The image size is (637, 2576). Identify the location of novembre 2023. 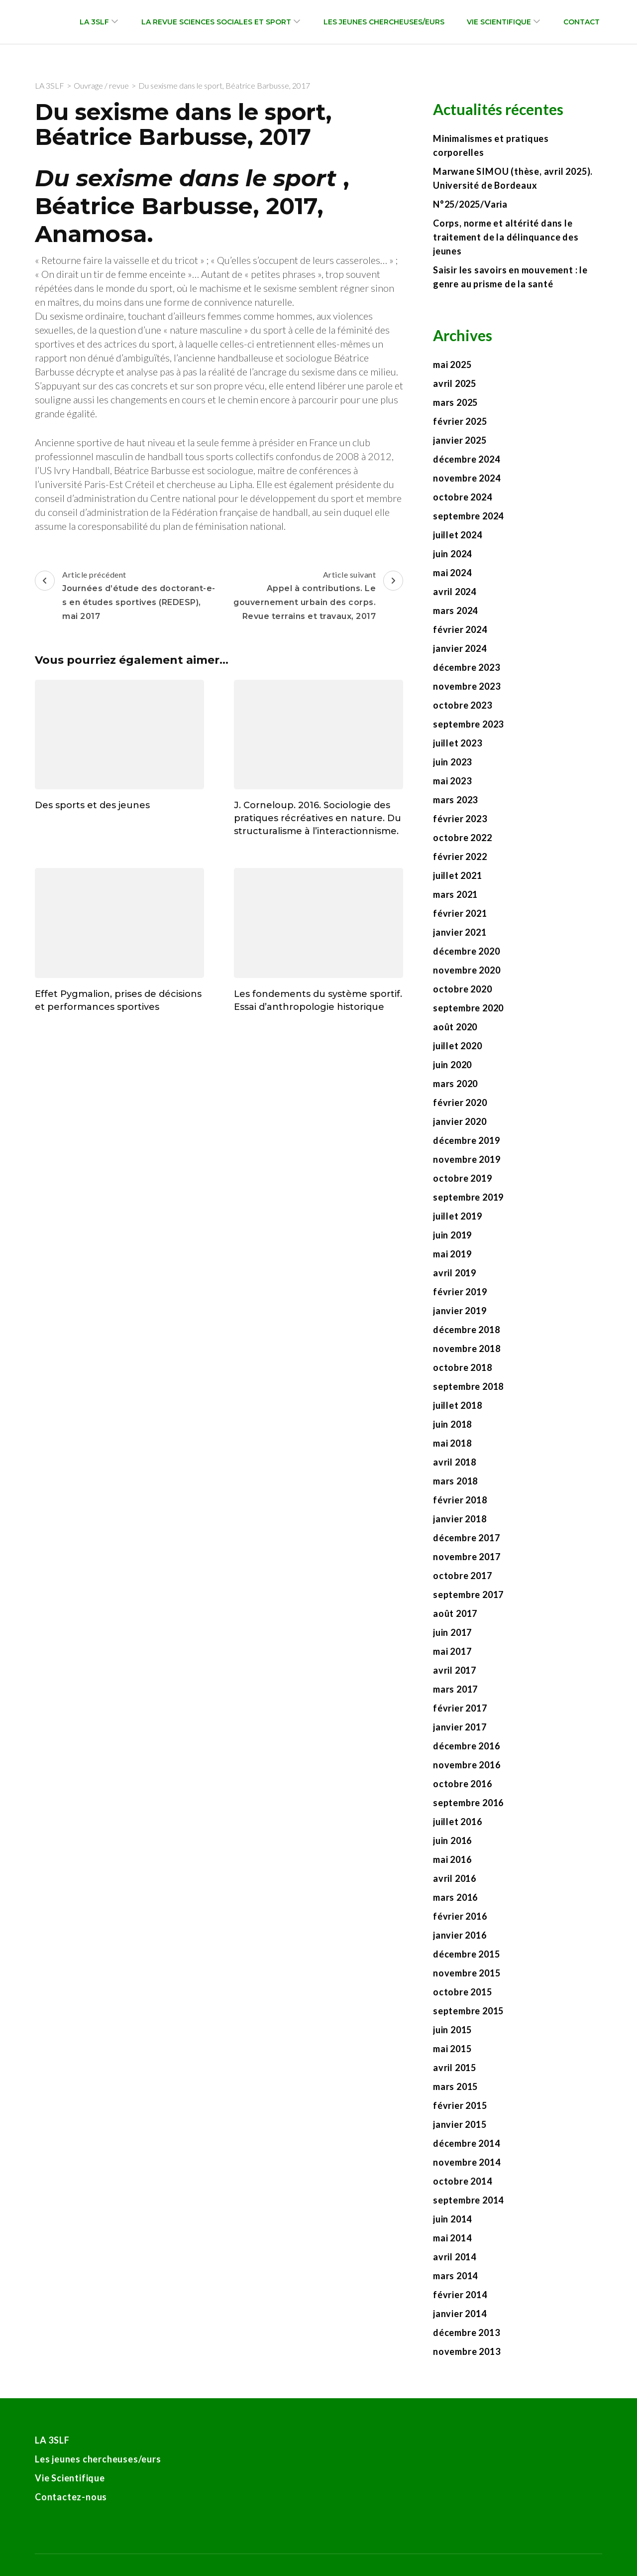
(466, 686).